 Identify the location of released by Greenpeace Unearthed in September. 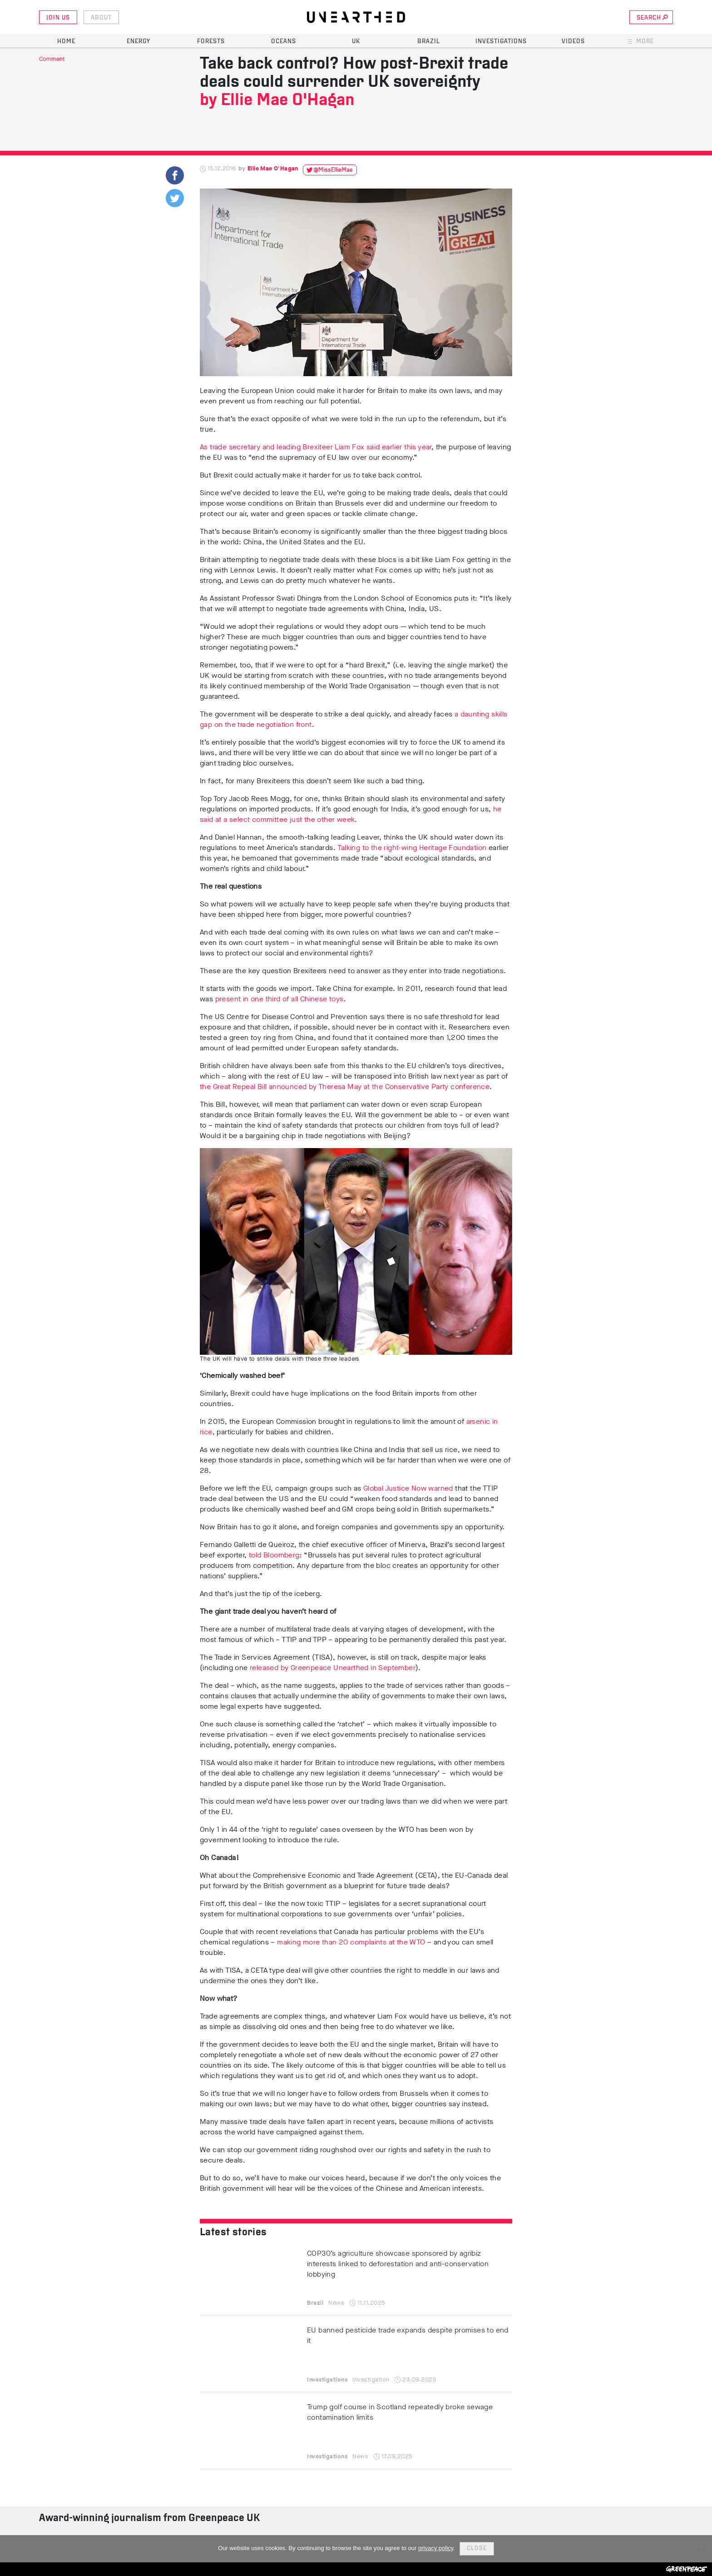
(331, 1667).